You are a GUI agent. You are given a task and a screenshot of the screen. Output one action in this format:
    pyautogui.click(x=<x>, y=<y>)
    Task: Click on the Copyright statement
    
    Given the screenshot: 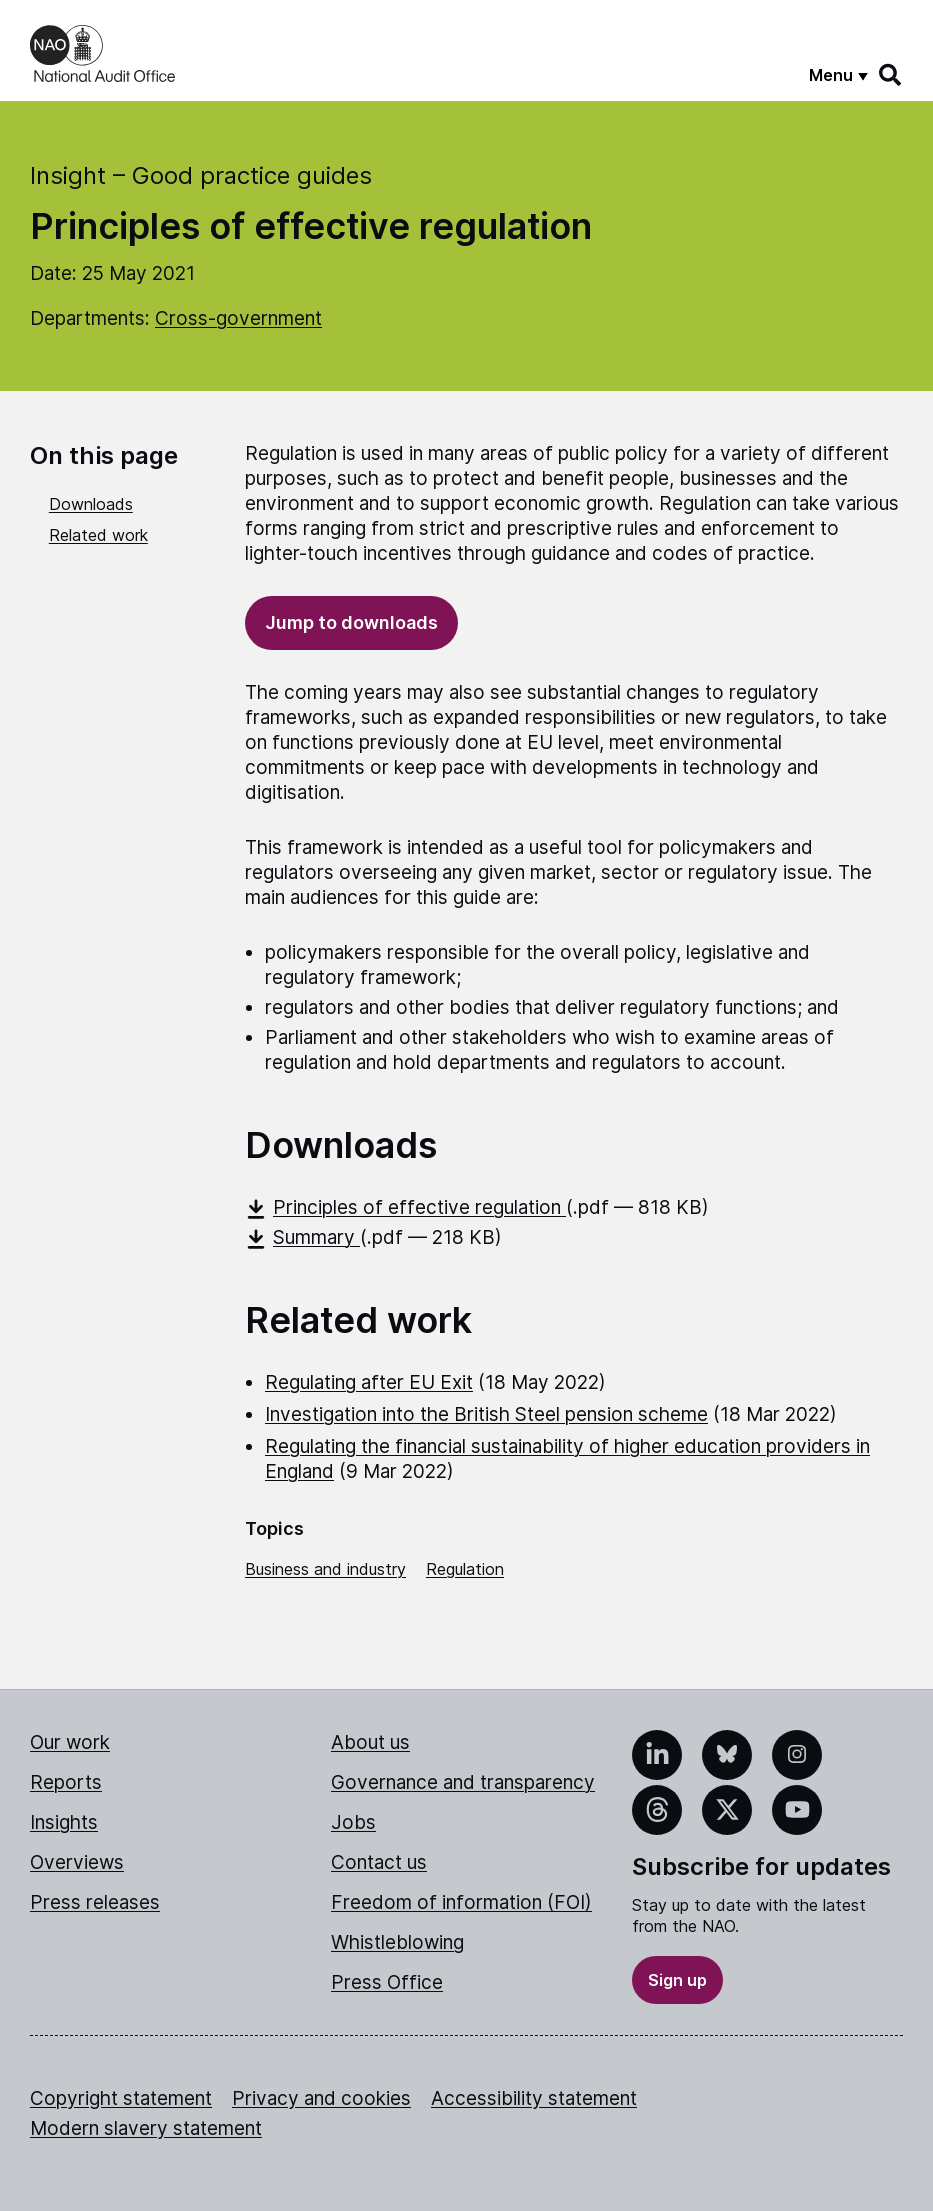 What is the action you would take?
    pyautogui.click(x=121, y=2098)
    